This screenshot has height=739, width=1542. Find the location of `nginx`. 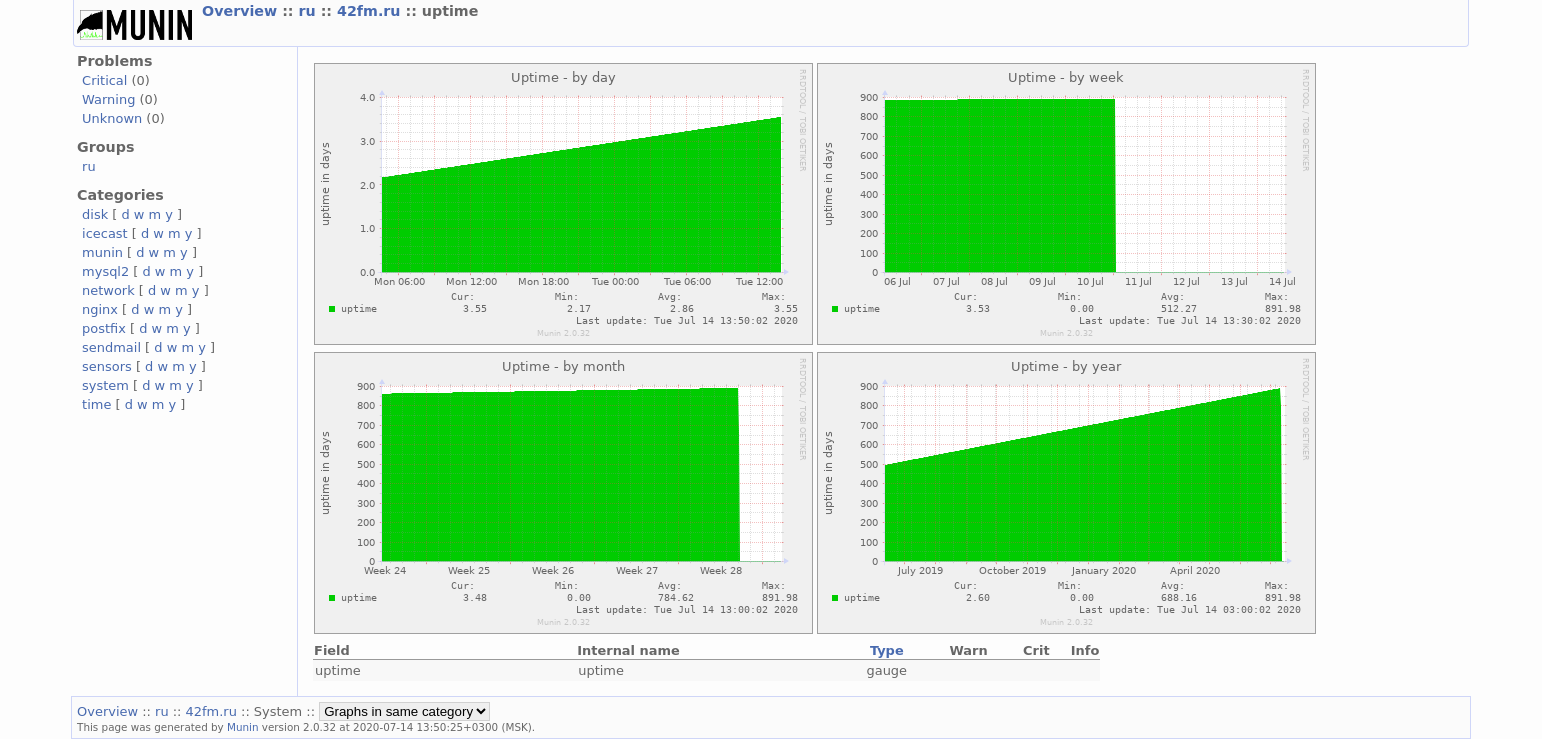

nginx is located at coordinates (100, 309).